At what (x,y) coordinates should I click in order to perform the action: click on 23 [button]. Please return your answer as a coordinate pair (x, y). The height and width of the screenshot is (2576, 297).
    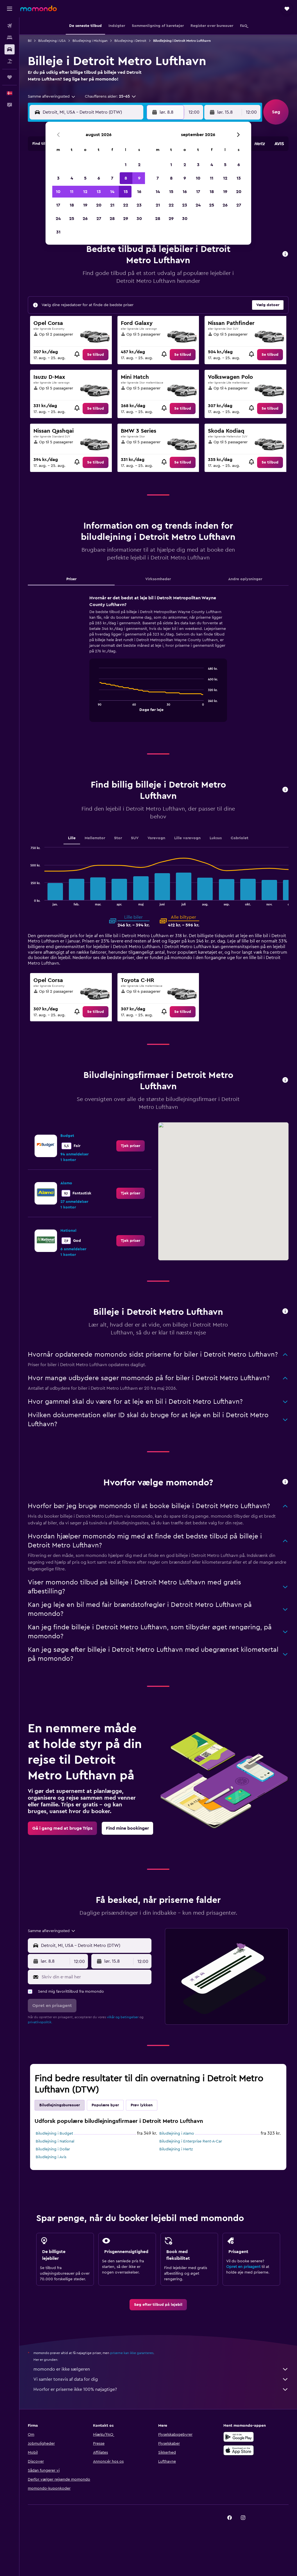
    Looking at the image, I should click on (139, 205).